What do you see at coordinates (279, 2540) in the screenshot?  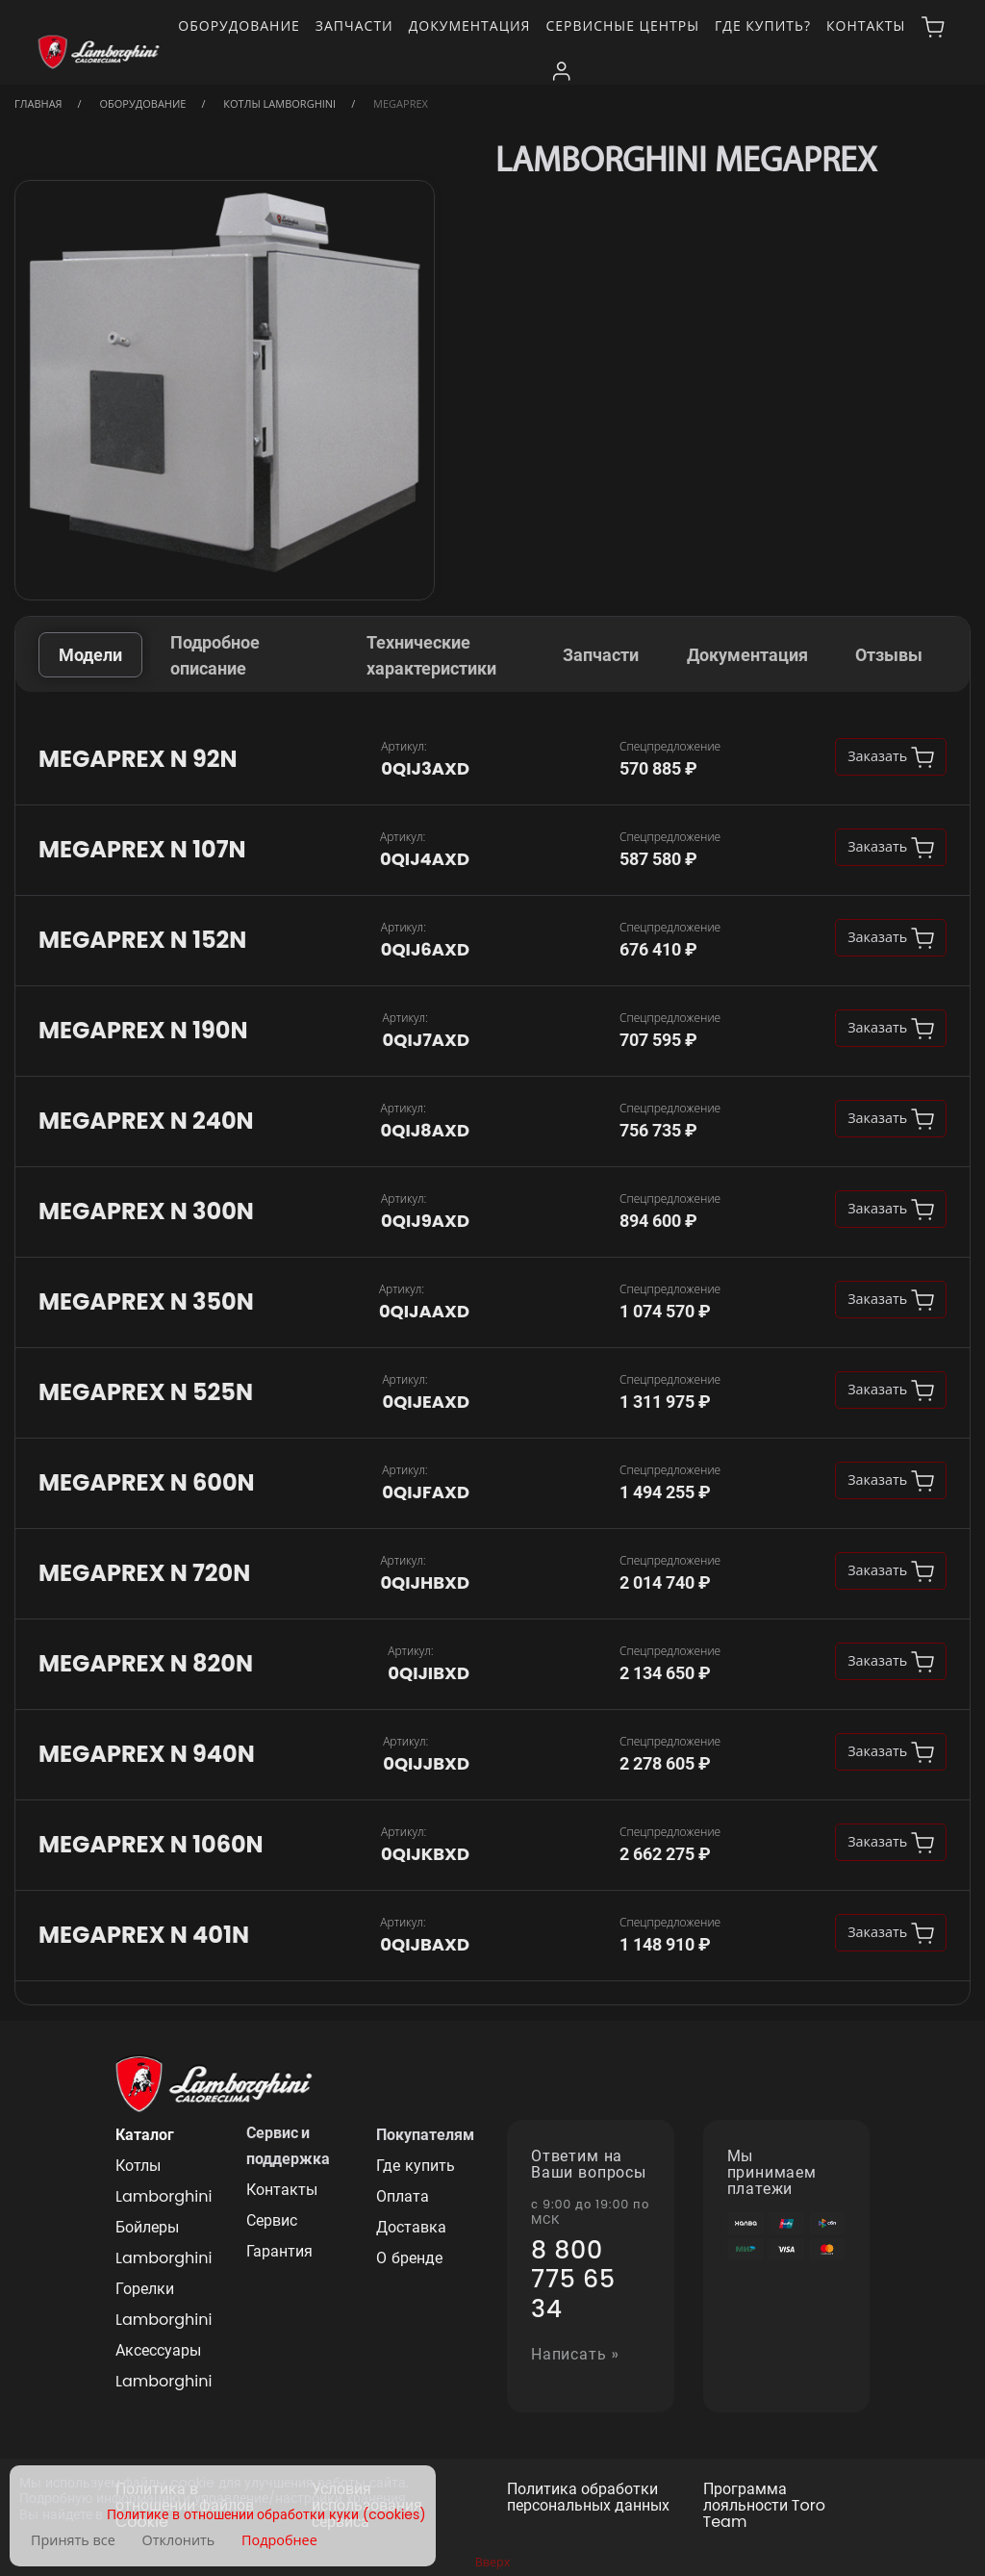 I see `Подробнее` at bounding box center [279, 2540].